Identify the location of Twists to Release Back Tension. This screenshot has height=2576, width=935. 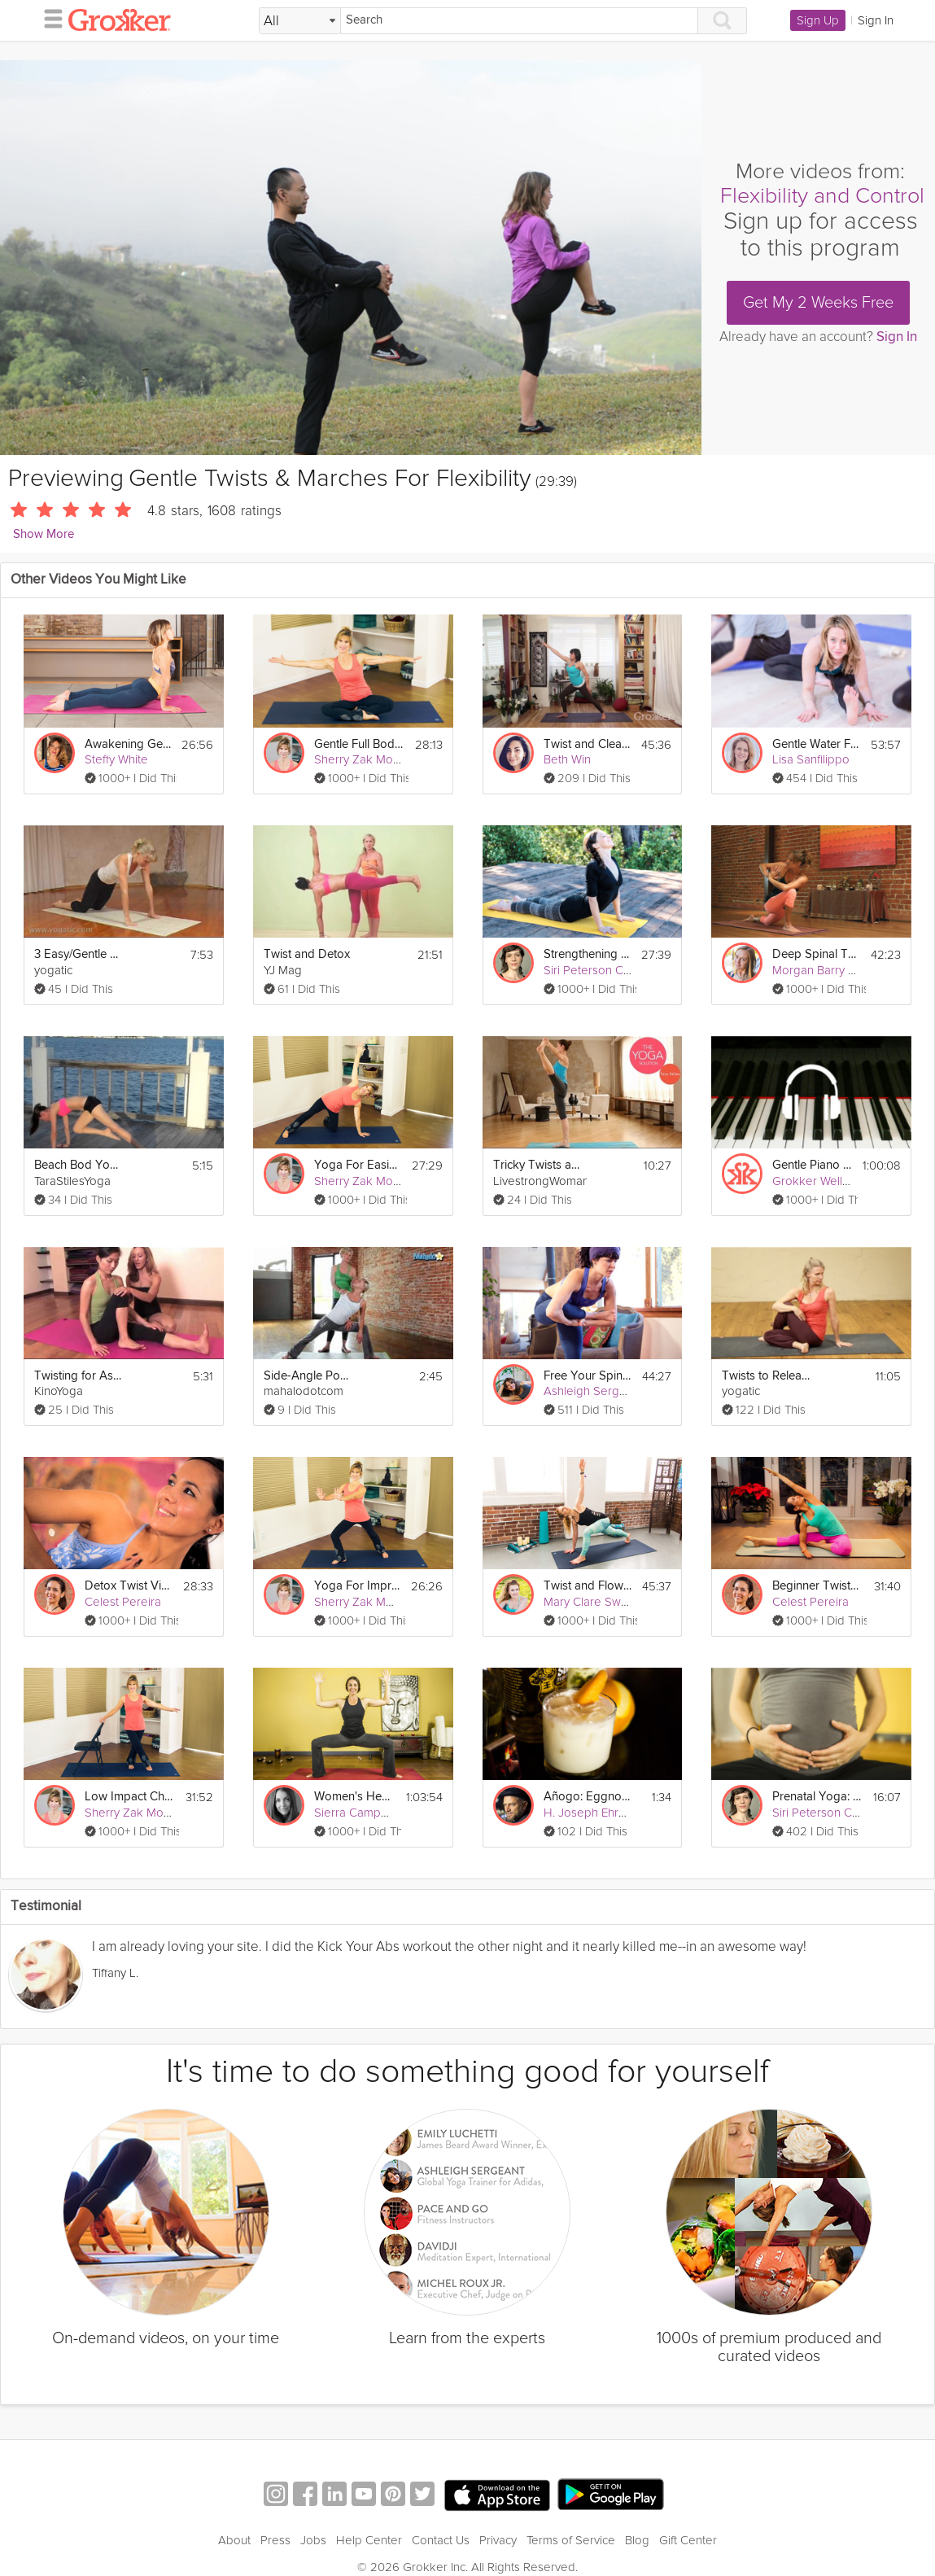
(766, 1376).